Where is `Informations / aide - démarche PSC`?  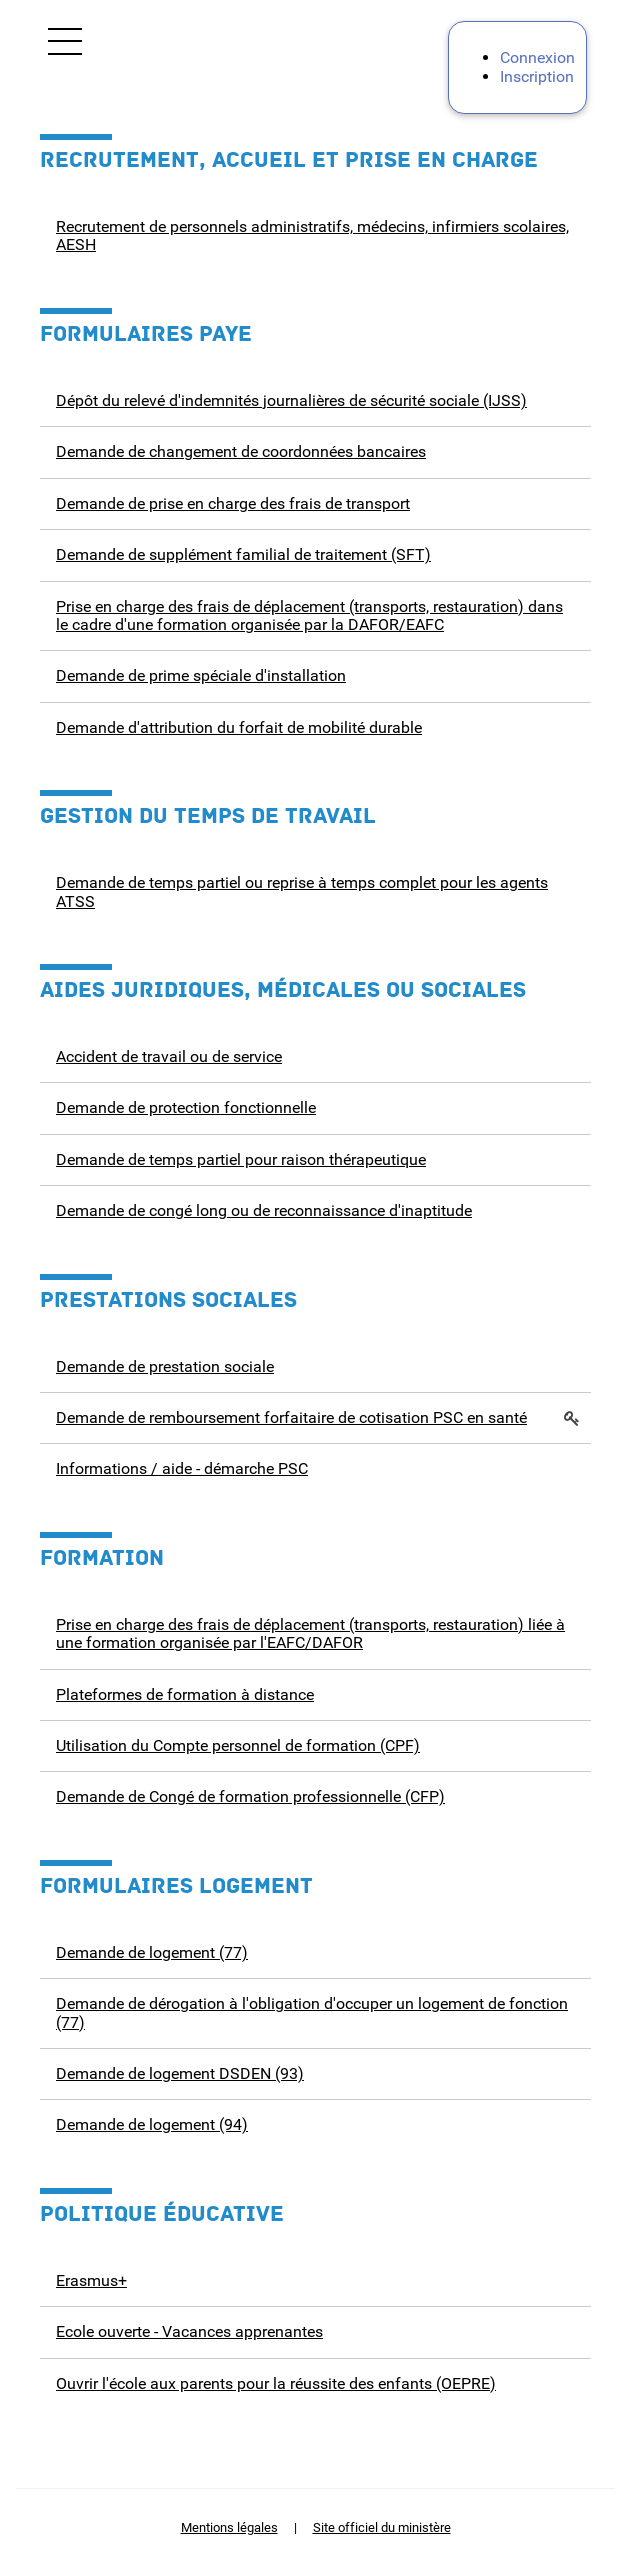
Informations / aide - démarche PSC is located at coordinates (182, 1468).